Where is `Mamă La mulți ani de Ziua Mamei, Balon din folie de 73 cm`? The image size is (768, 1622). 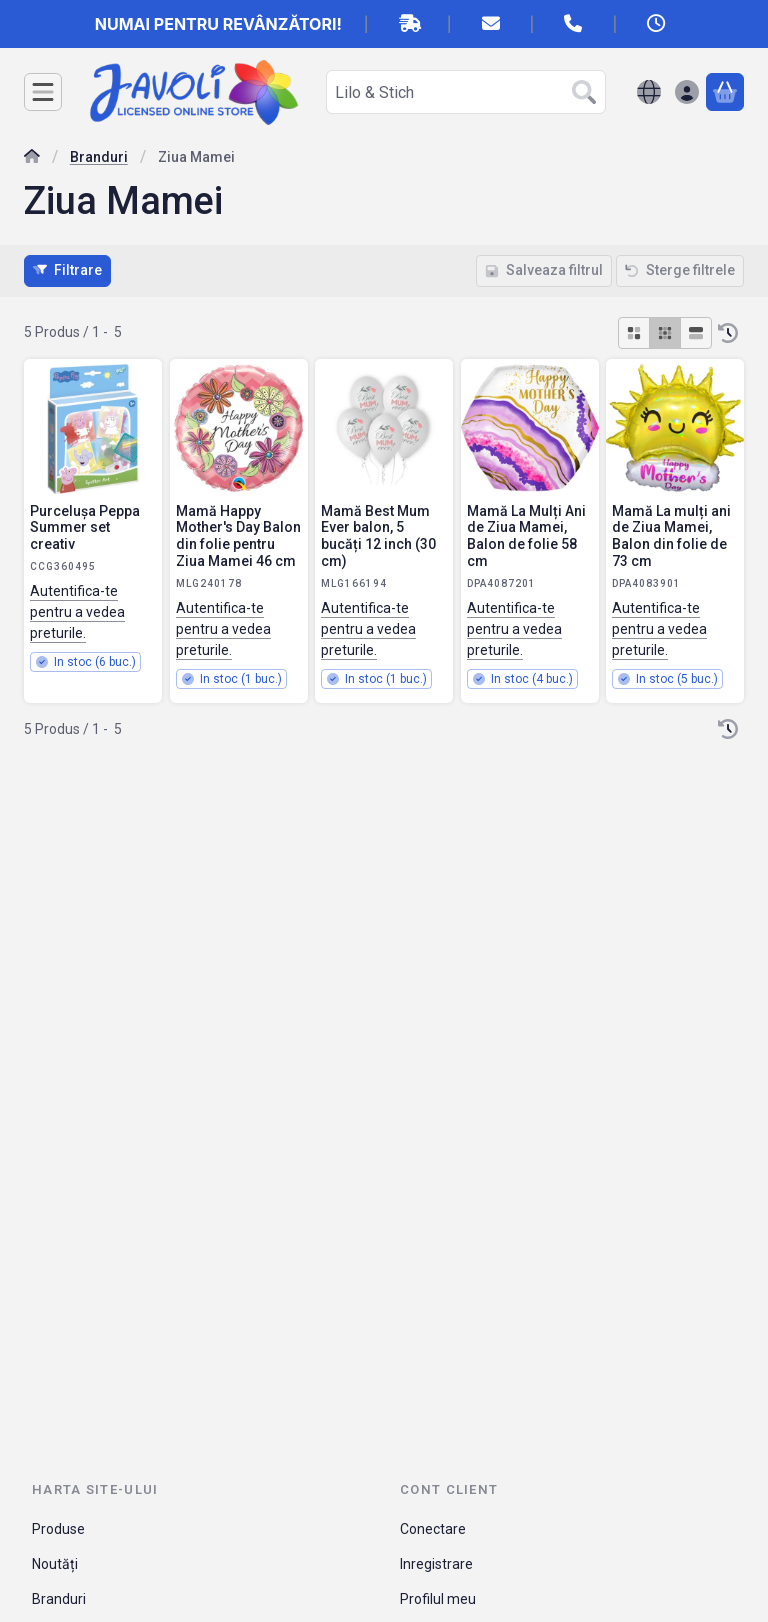
Mamă La mulți ani de Ziua Mamei, Balon din folie de 73 cm is located at coordinates (671, 536).